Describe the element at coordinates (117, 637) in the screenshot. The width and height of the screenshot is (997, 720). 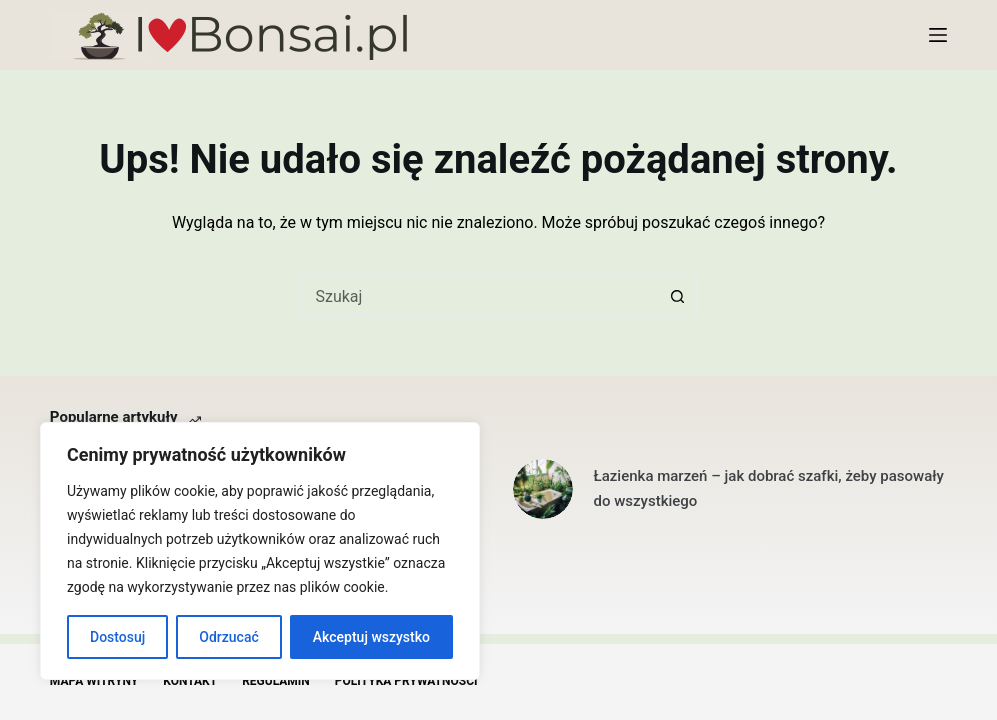
I see `Dostosuj` at that location.